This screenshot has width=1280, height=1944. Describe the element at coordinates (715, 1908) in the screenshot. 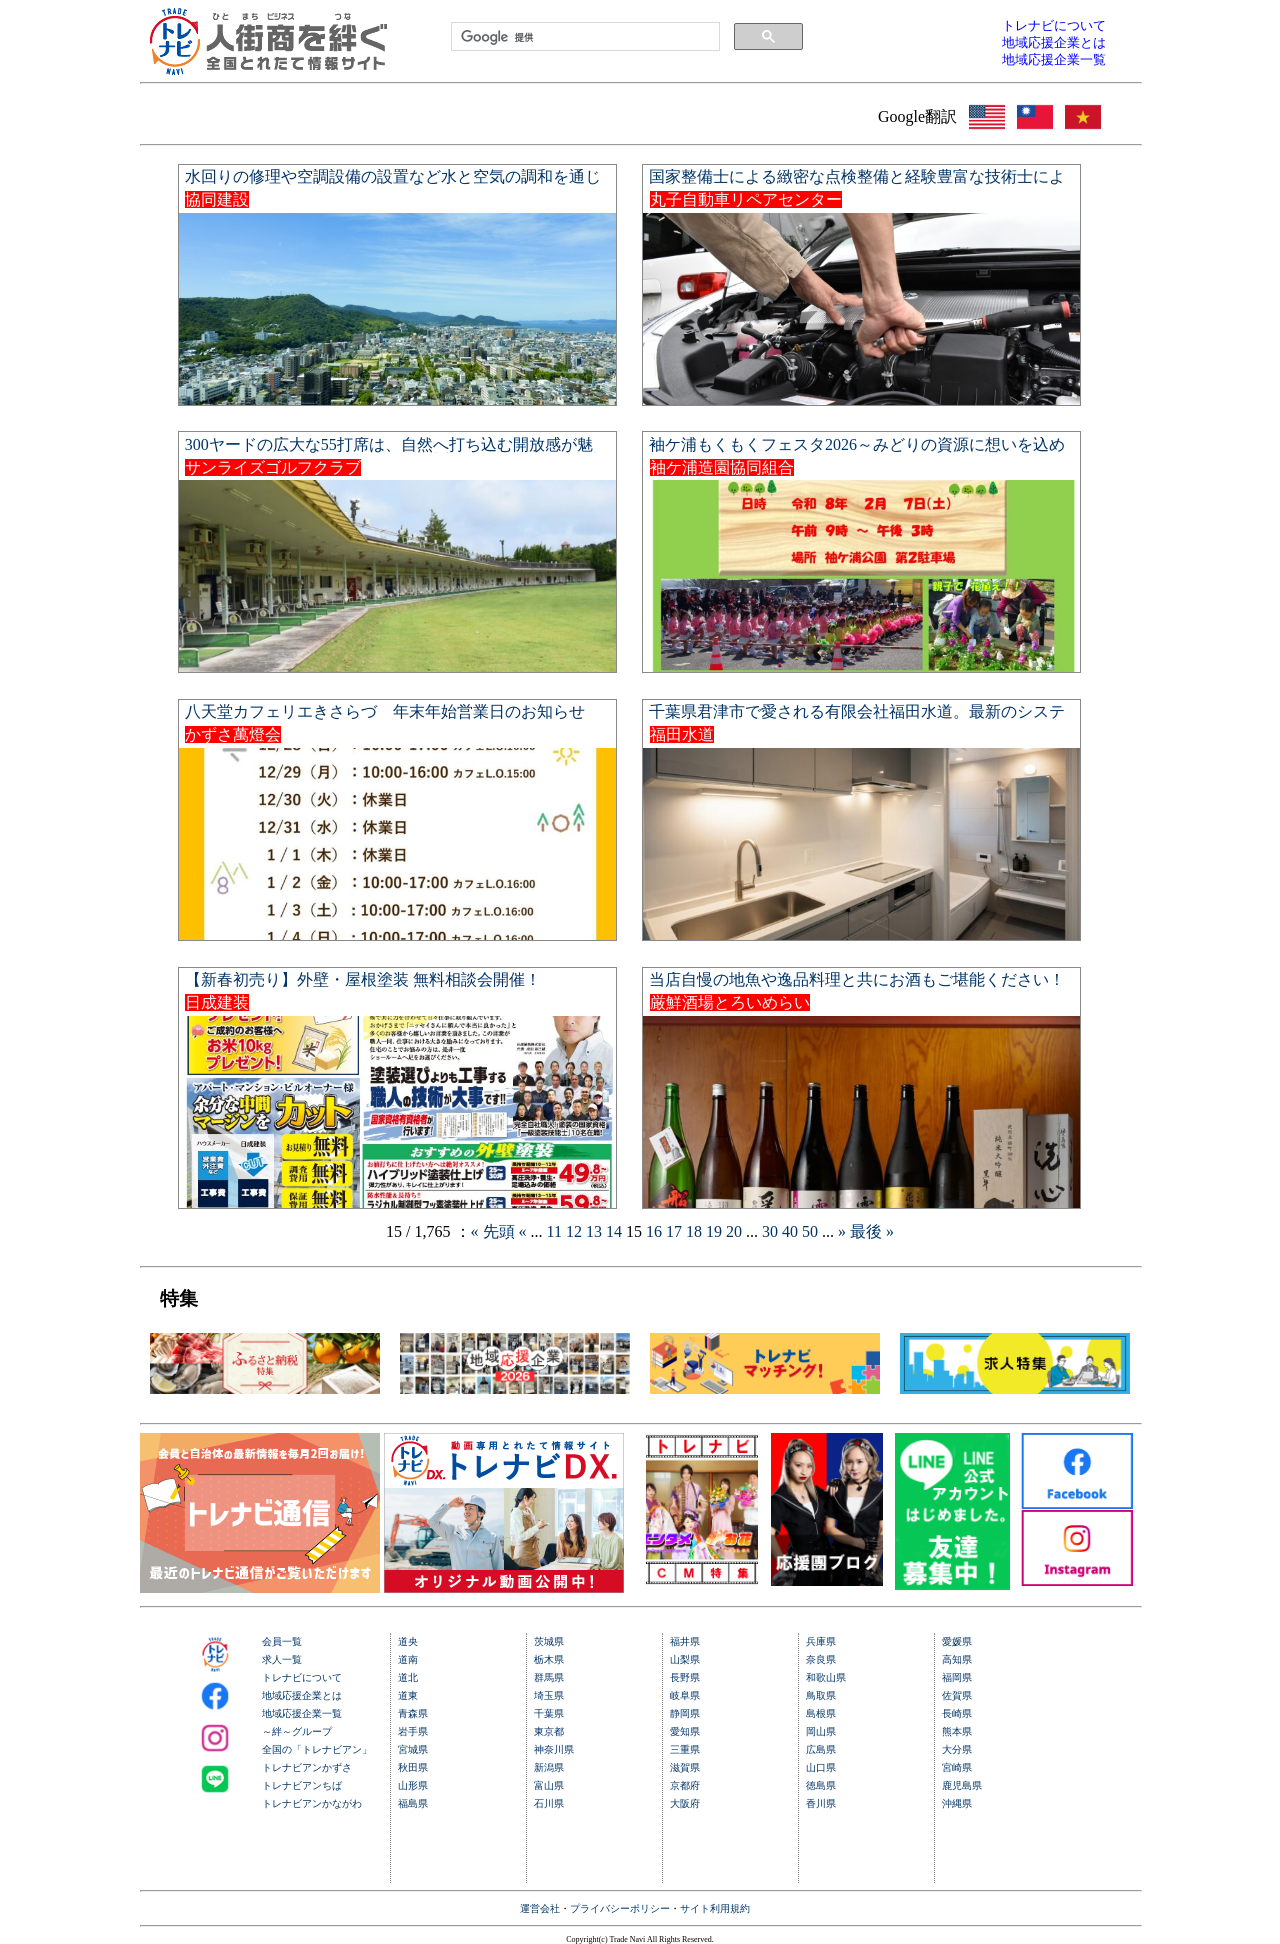

I see `サイト利用規約` at that location.